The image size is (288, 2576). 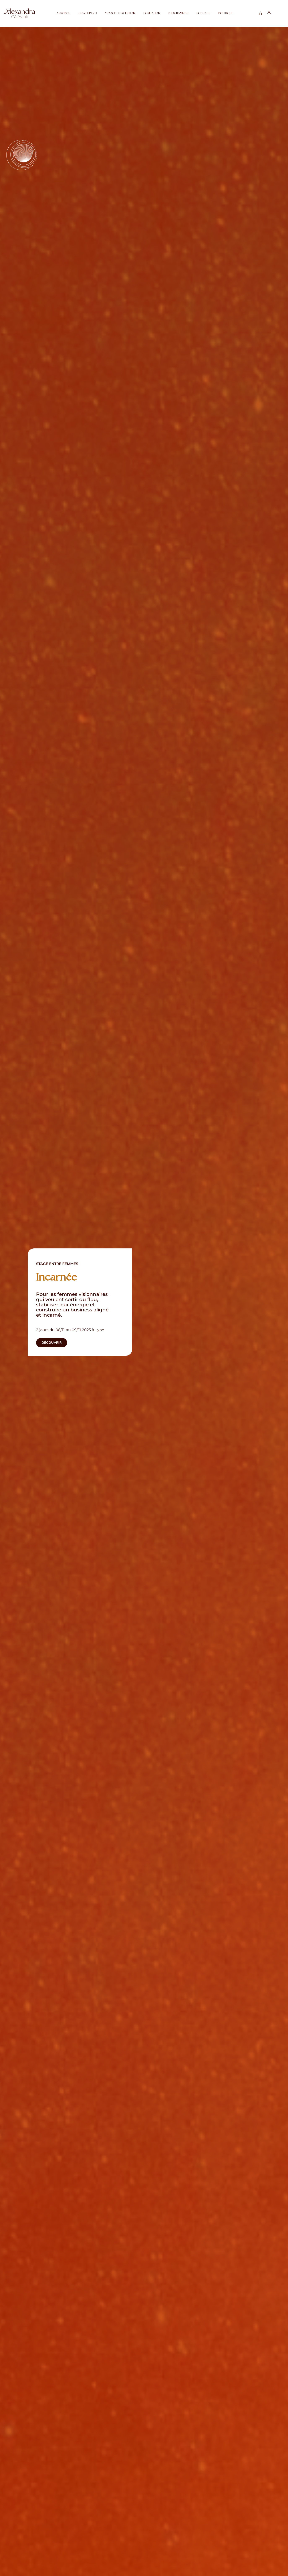 I want to click on Podcast, so click(x=203, y=13).